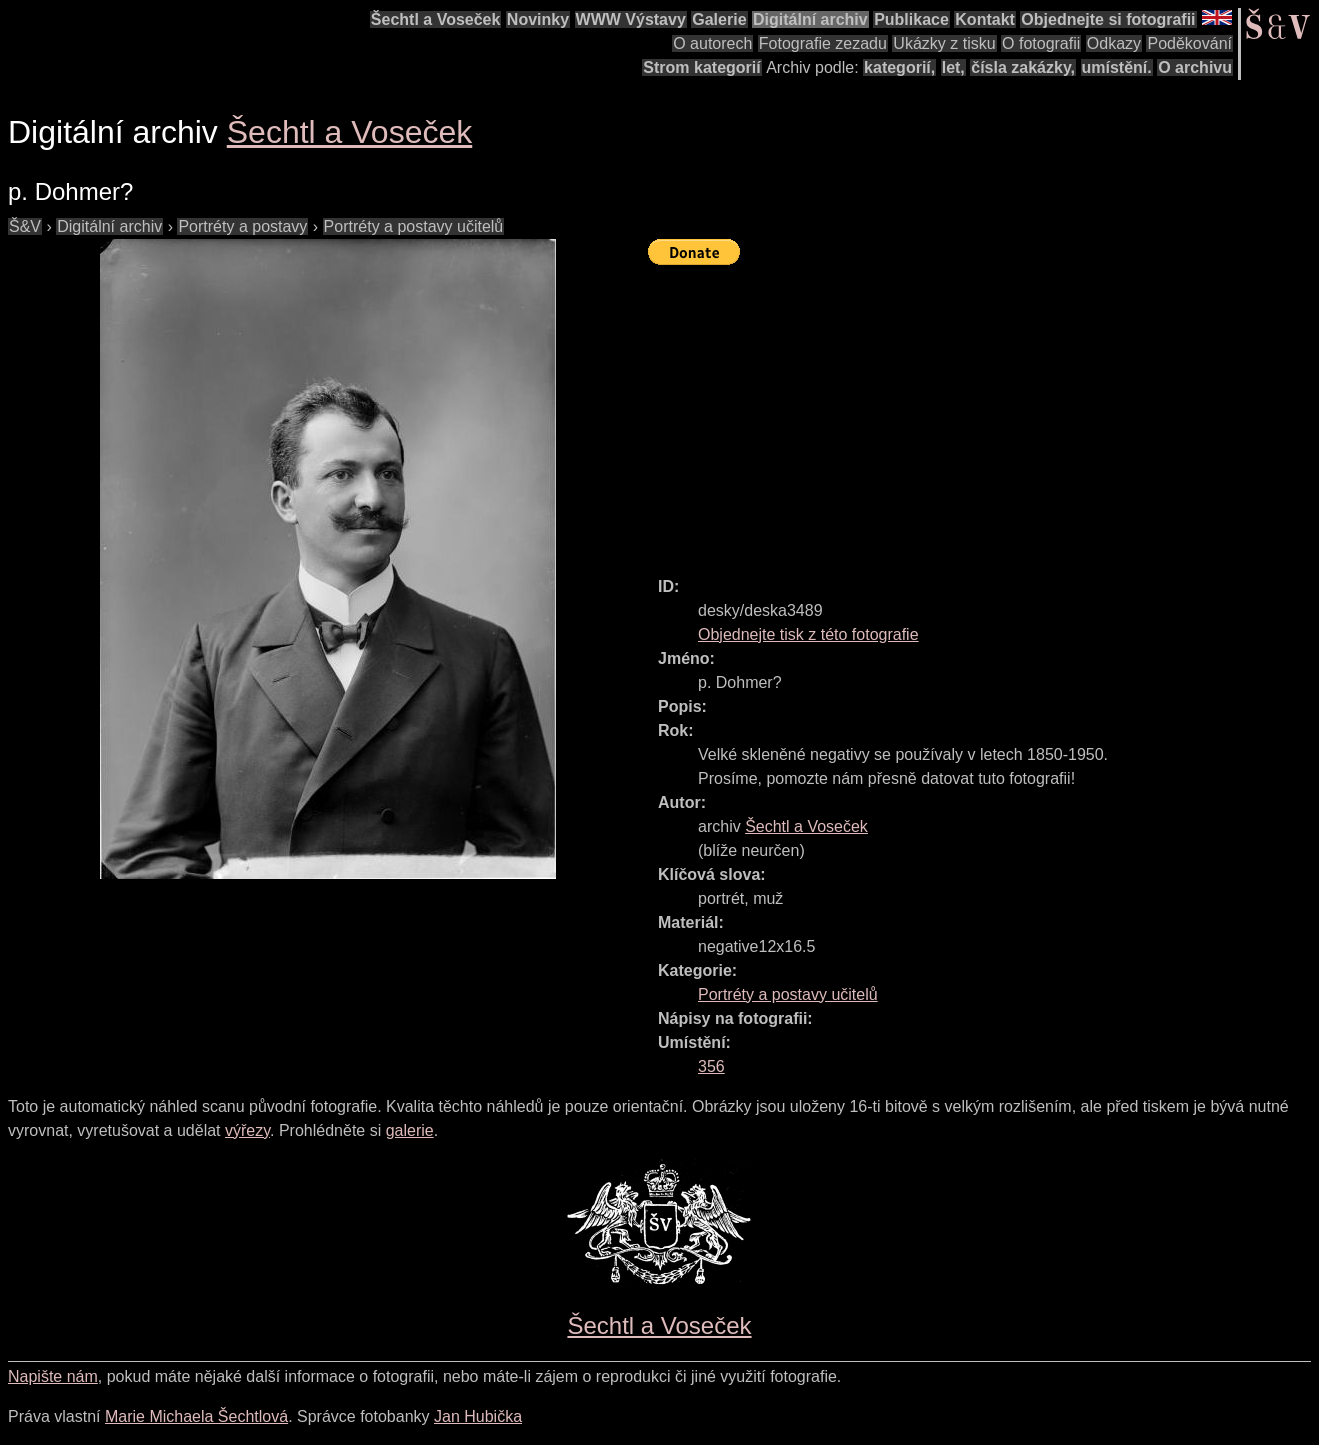 The width and height of the screenshot is (1319, 1445). What do you see at coordinates (711, 1066) in the screenshot?
I see `356` at bounding box center [711, 1066].